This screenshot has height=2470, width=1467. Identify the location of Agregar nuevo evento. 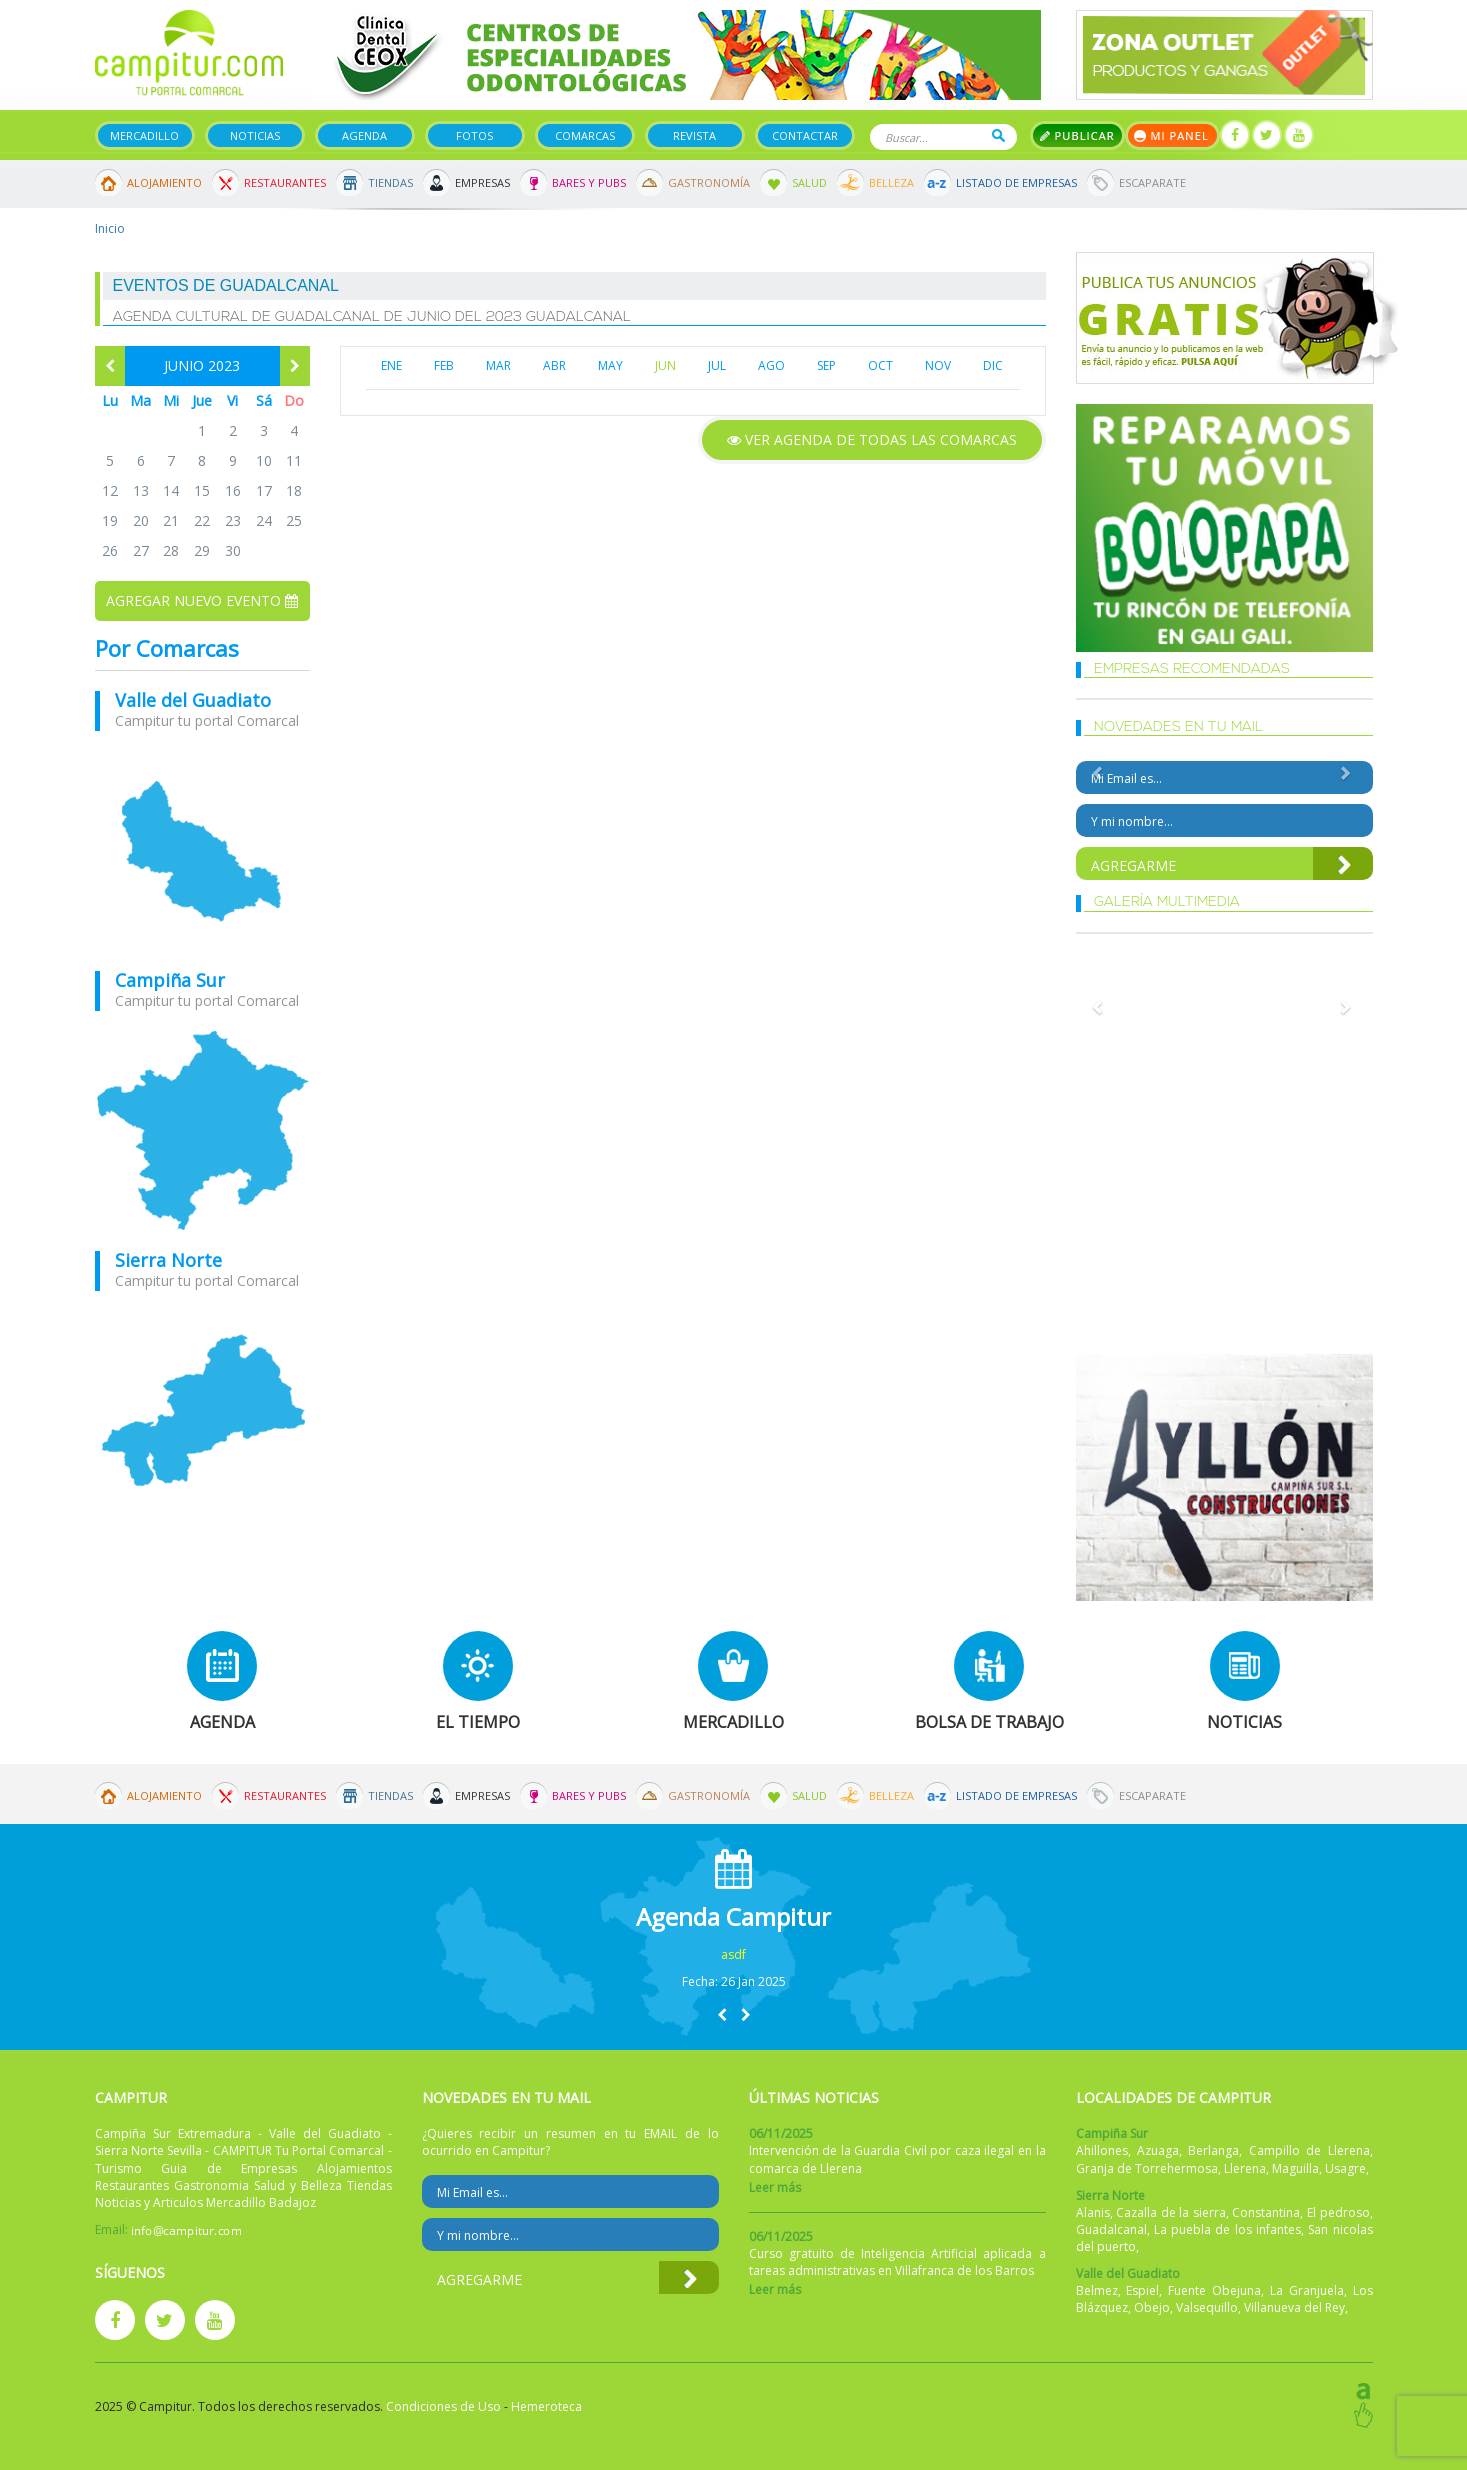
(202, 600).